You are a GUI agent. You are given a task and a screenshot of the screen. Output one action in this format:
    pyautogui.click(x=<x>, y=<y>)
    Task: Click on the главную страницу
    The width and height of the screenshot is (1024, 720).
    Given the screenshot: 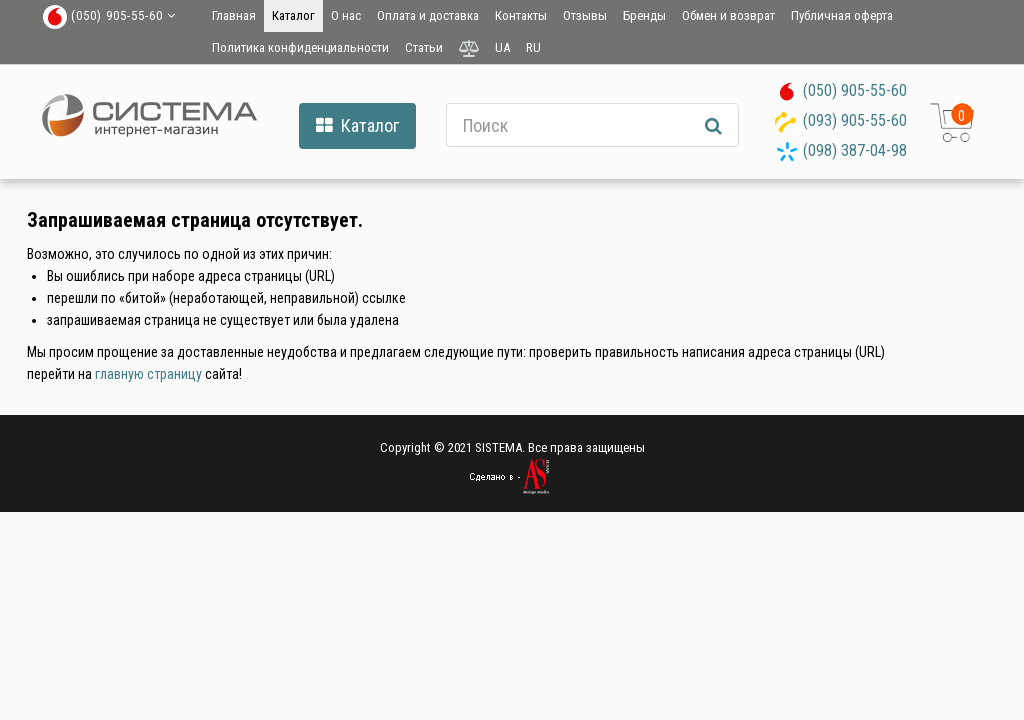 What is the action you would take?
    pyautogui.click(x=148, y=374)
    